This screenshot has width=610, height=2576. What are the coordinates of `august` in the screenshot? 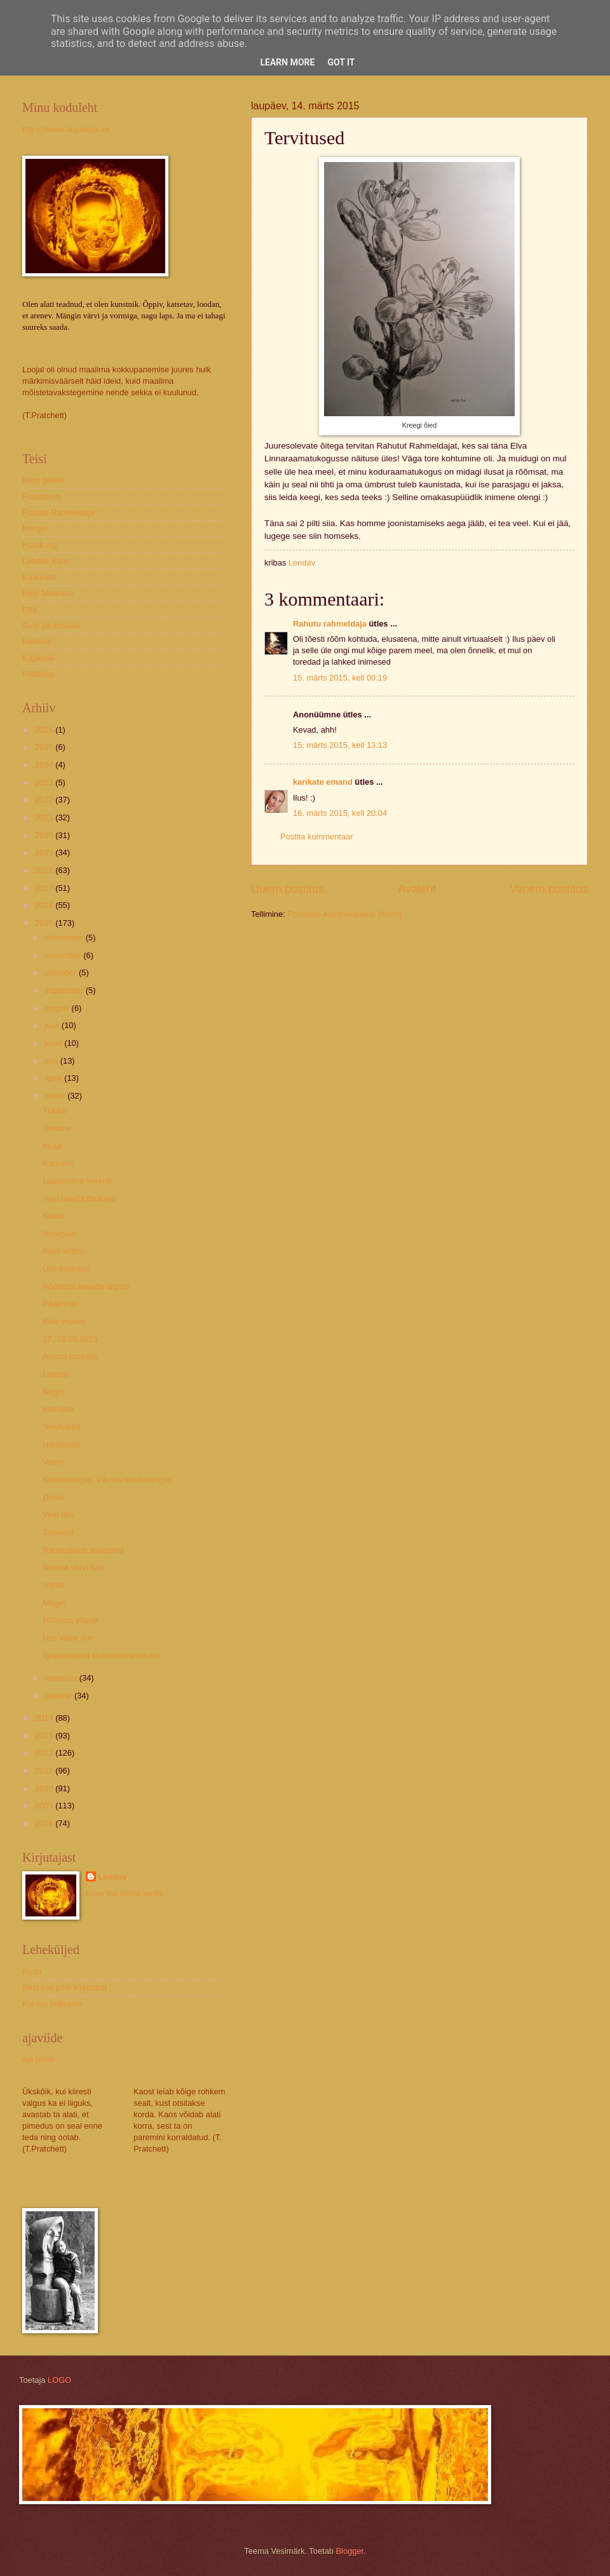 It's located at (57, 1008).